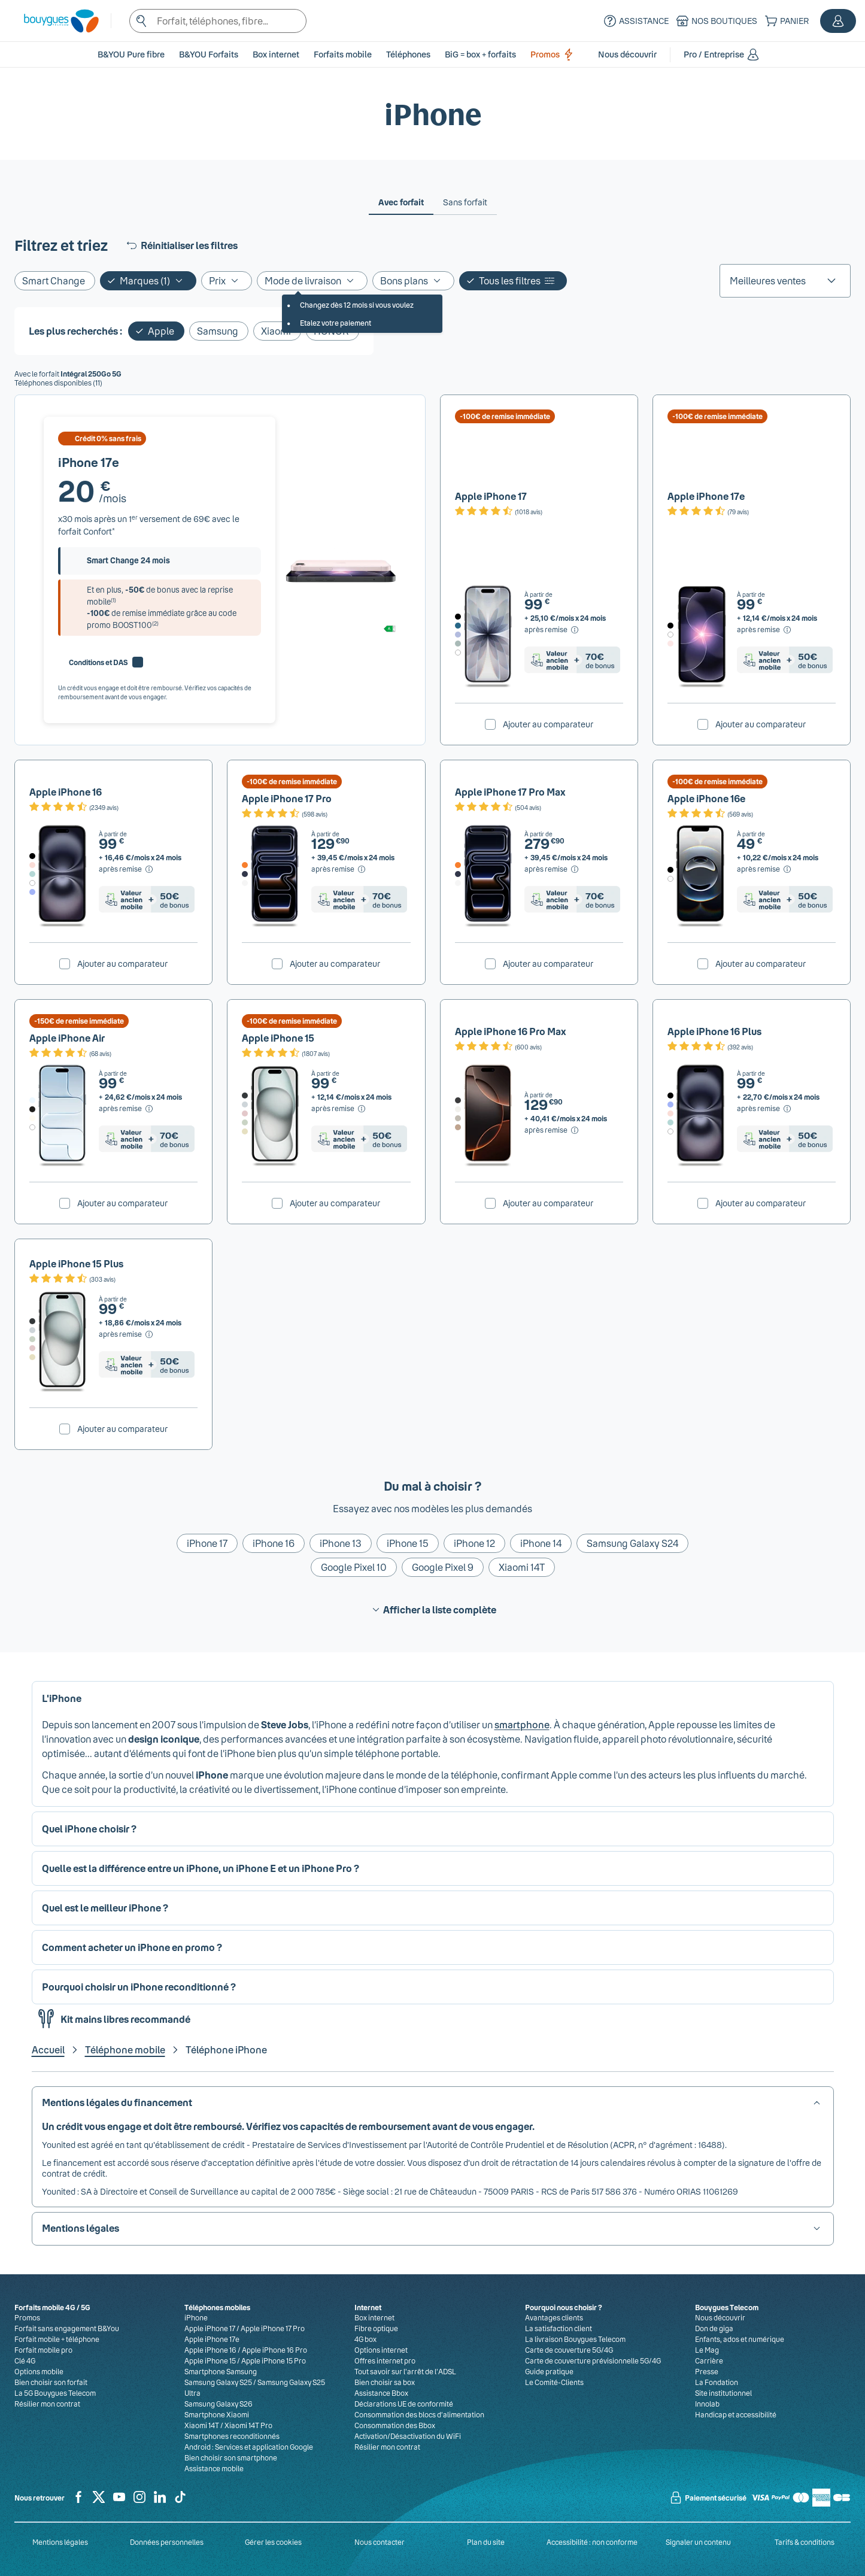 The width and height of the screenshot is (865, 2576). Describe the element at coordinates (443, 1567) in the screenshot. I see `Google Pixel 9` at that location.